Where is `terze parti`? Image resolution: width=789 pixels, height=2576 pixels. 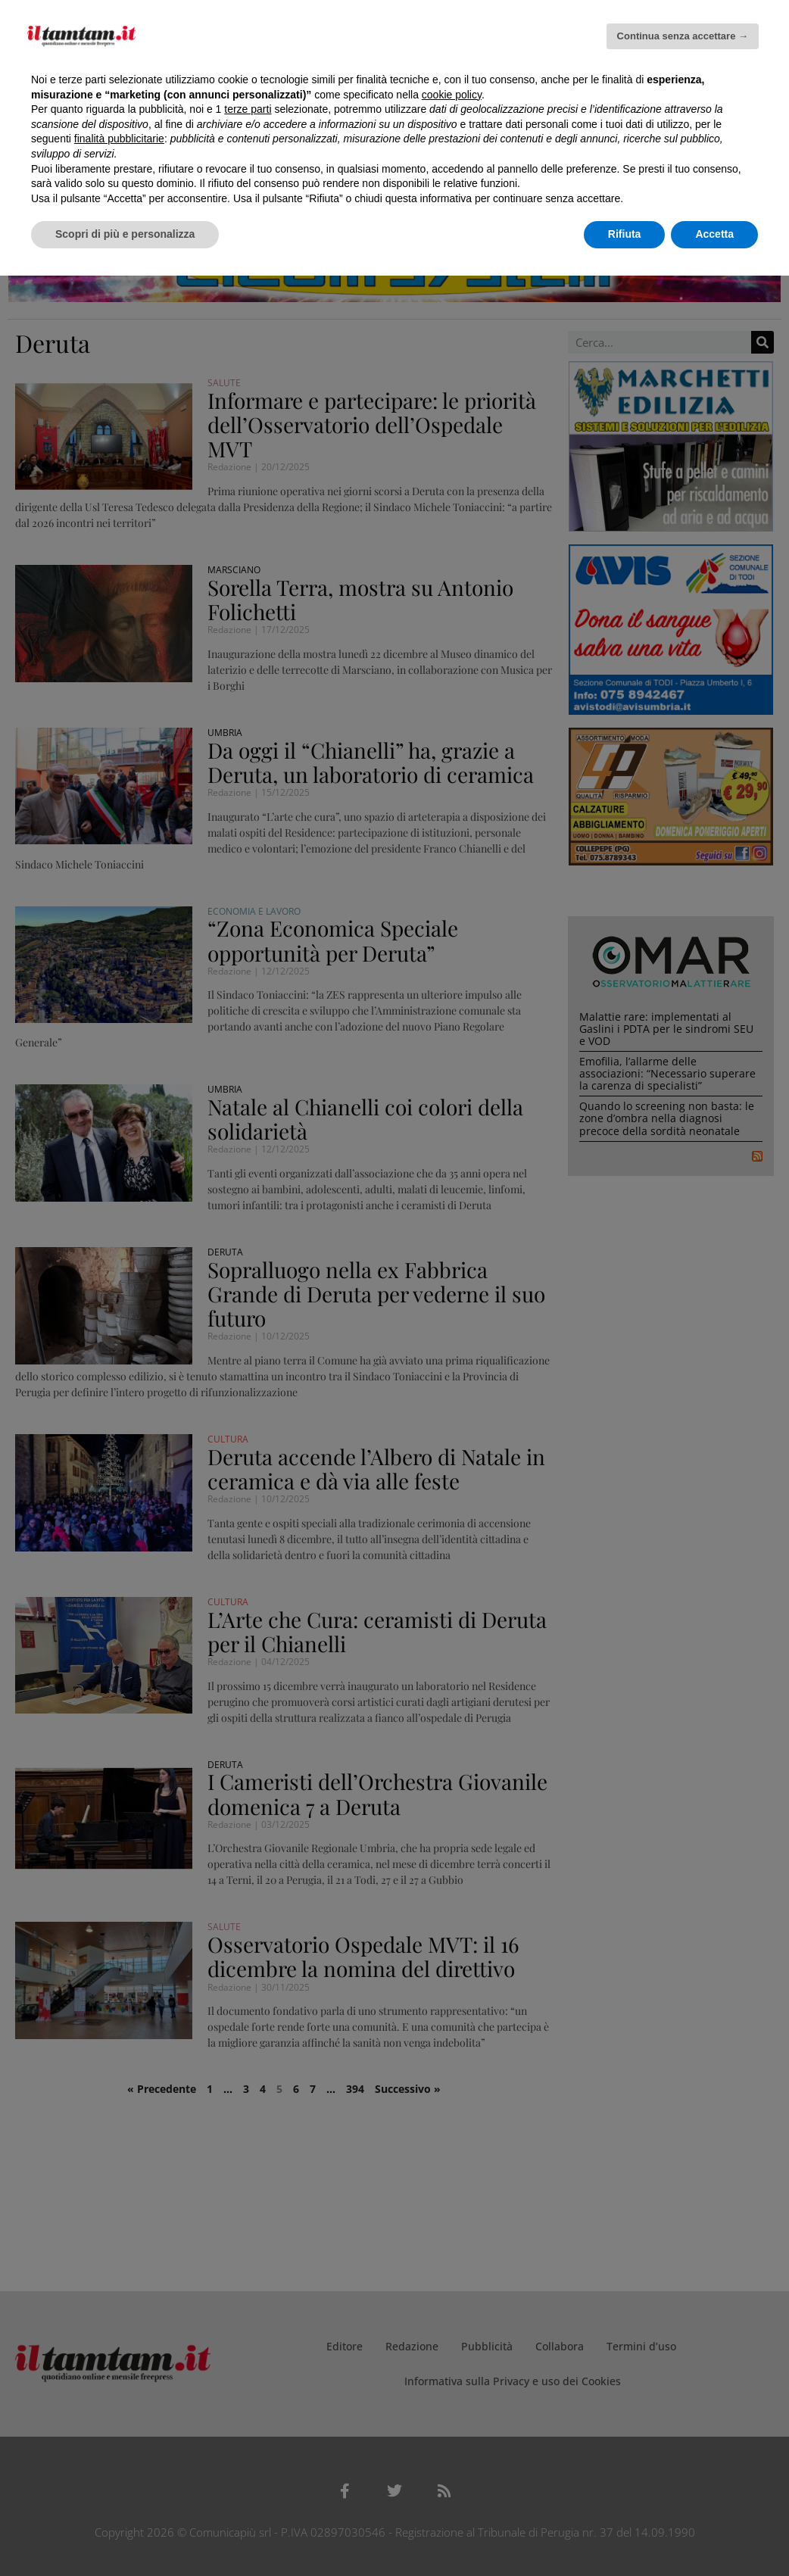 terze parti is located at coordinates (247, 109).